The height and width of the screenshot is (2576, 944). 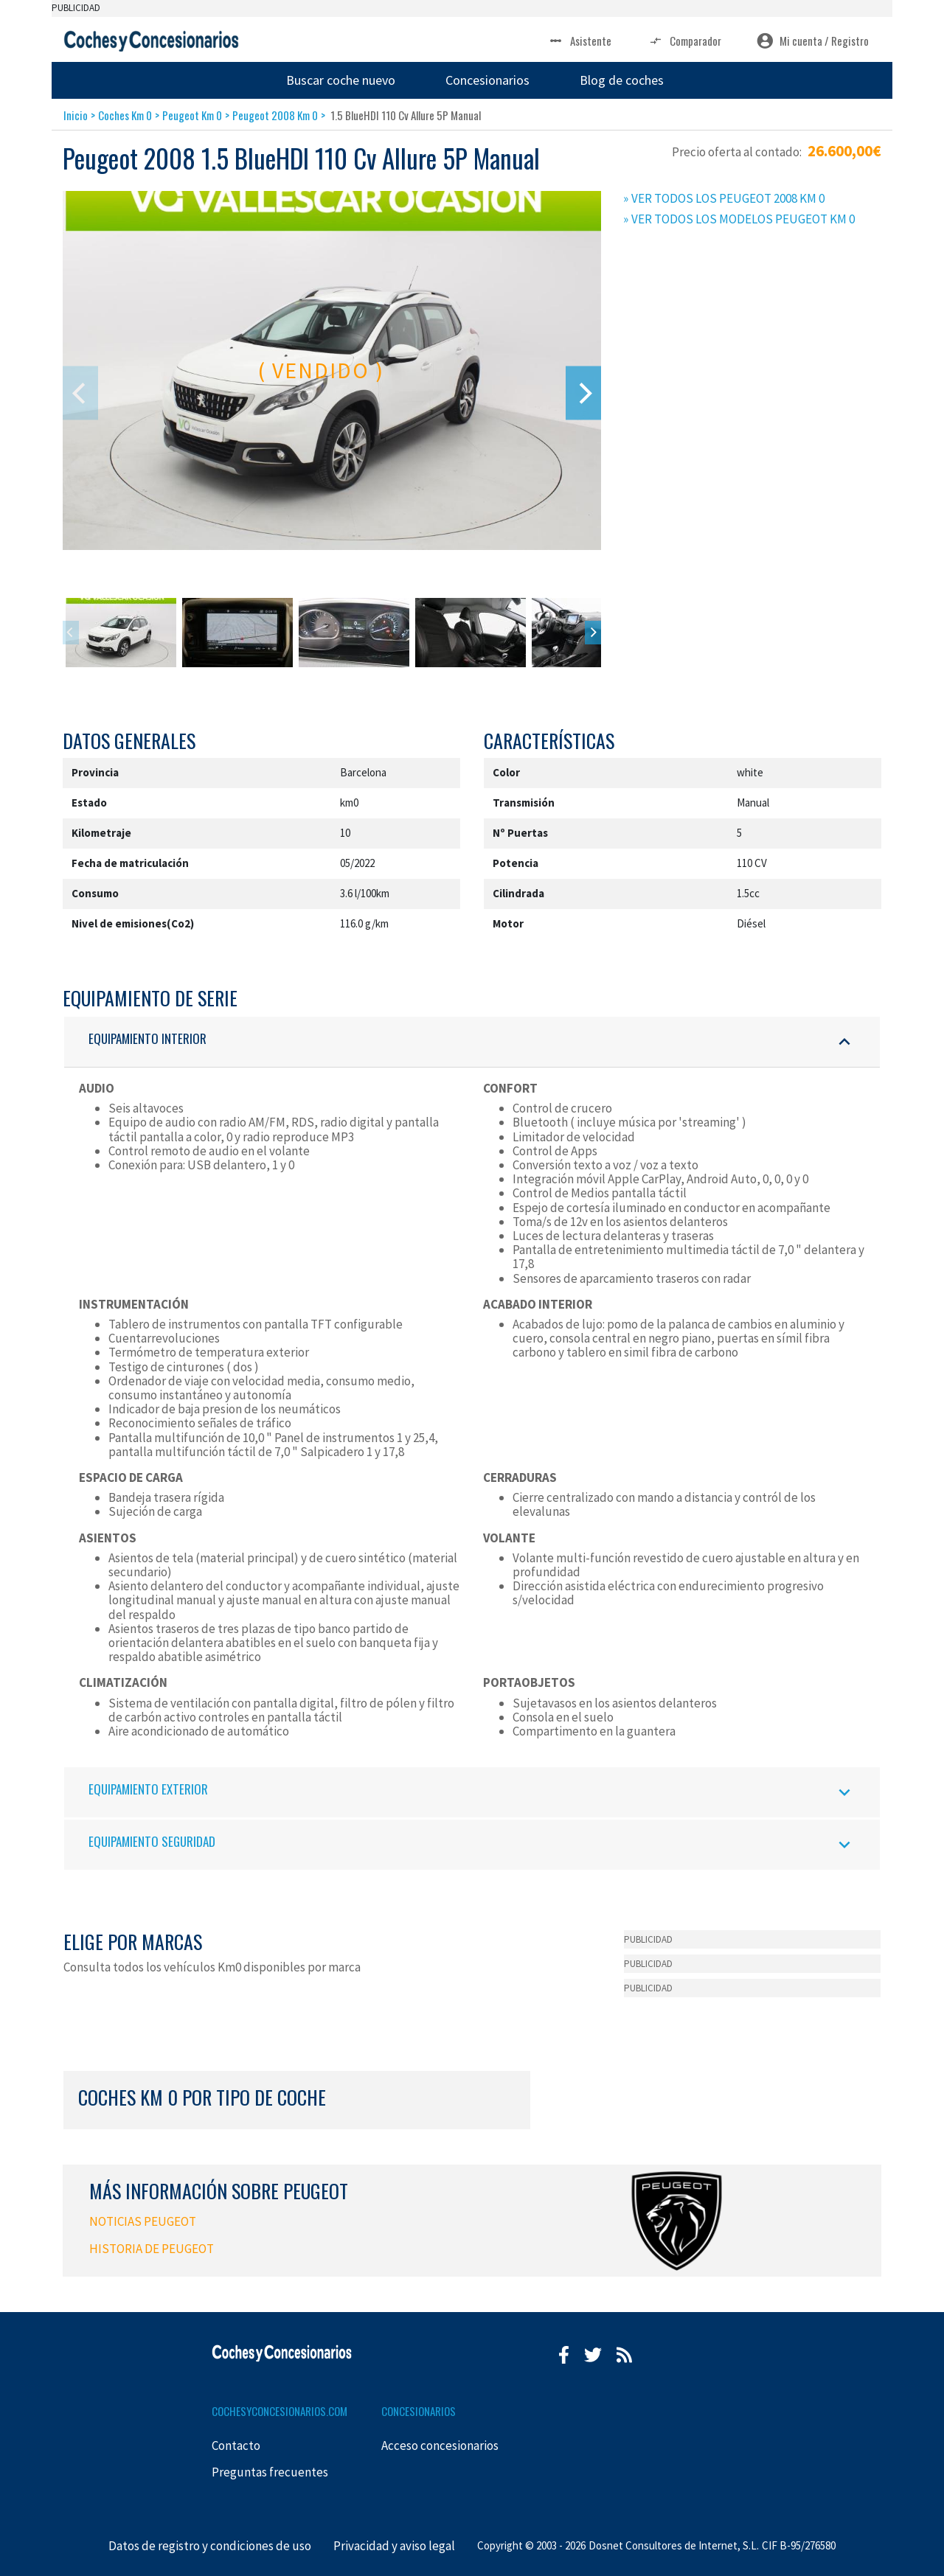 What do you see at coordinates (472, 1844) in the screenshot?
I see `EQUIPAMIENTO SEGURIDAD` at bounding box center [472, 1844].